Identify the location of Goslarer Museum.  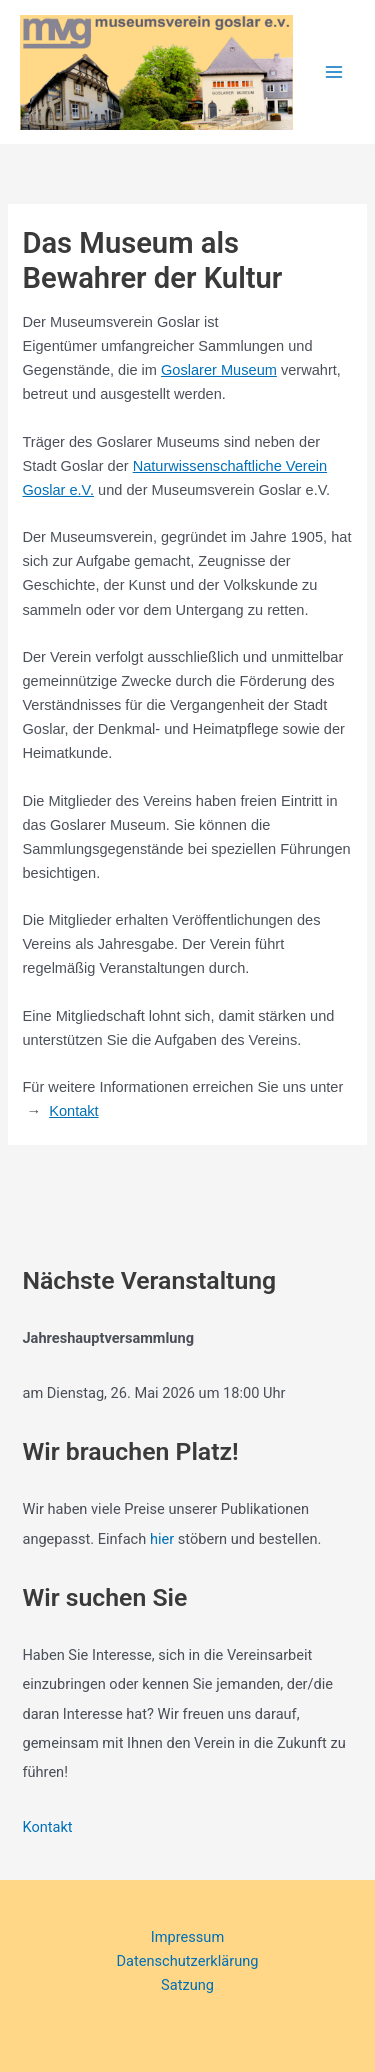
(219, 370).